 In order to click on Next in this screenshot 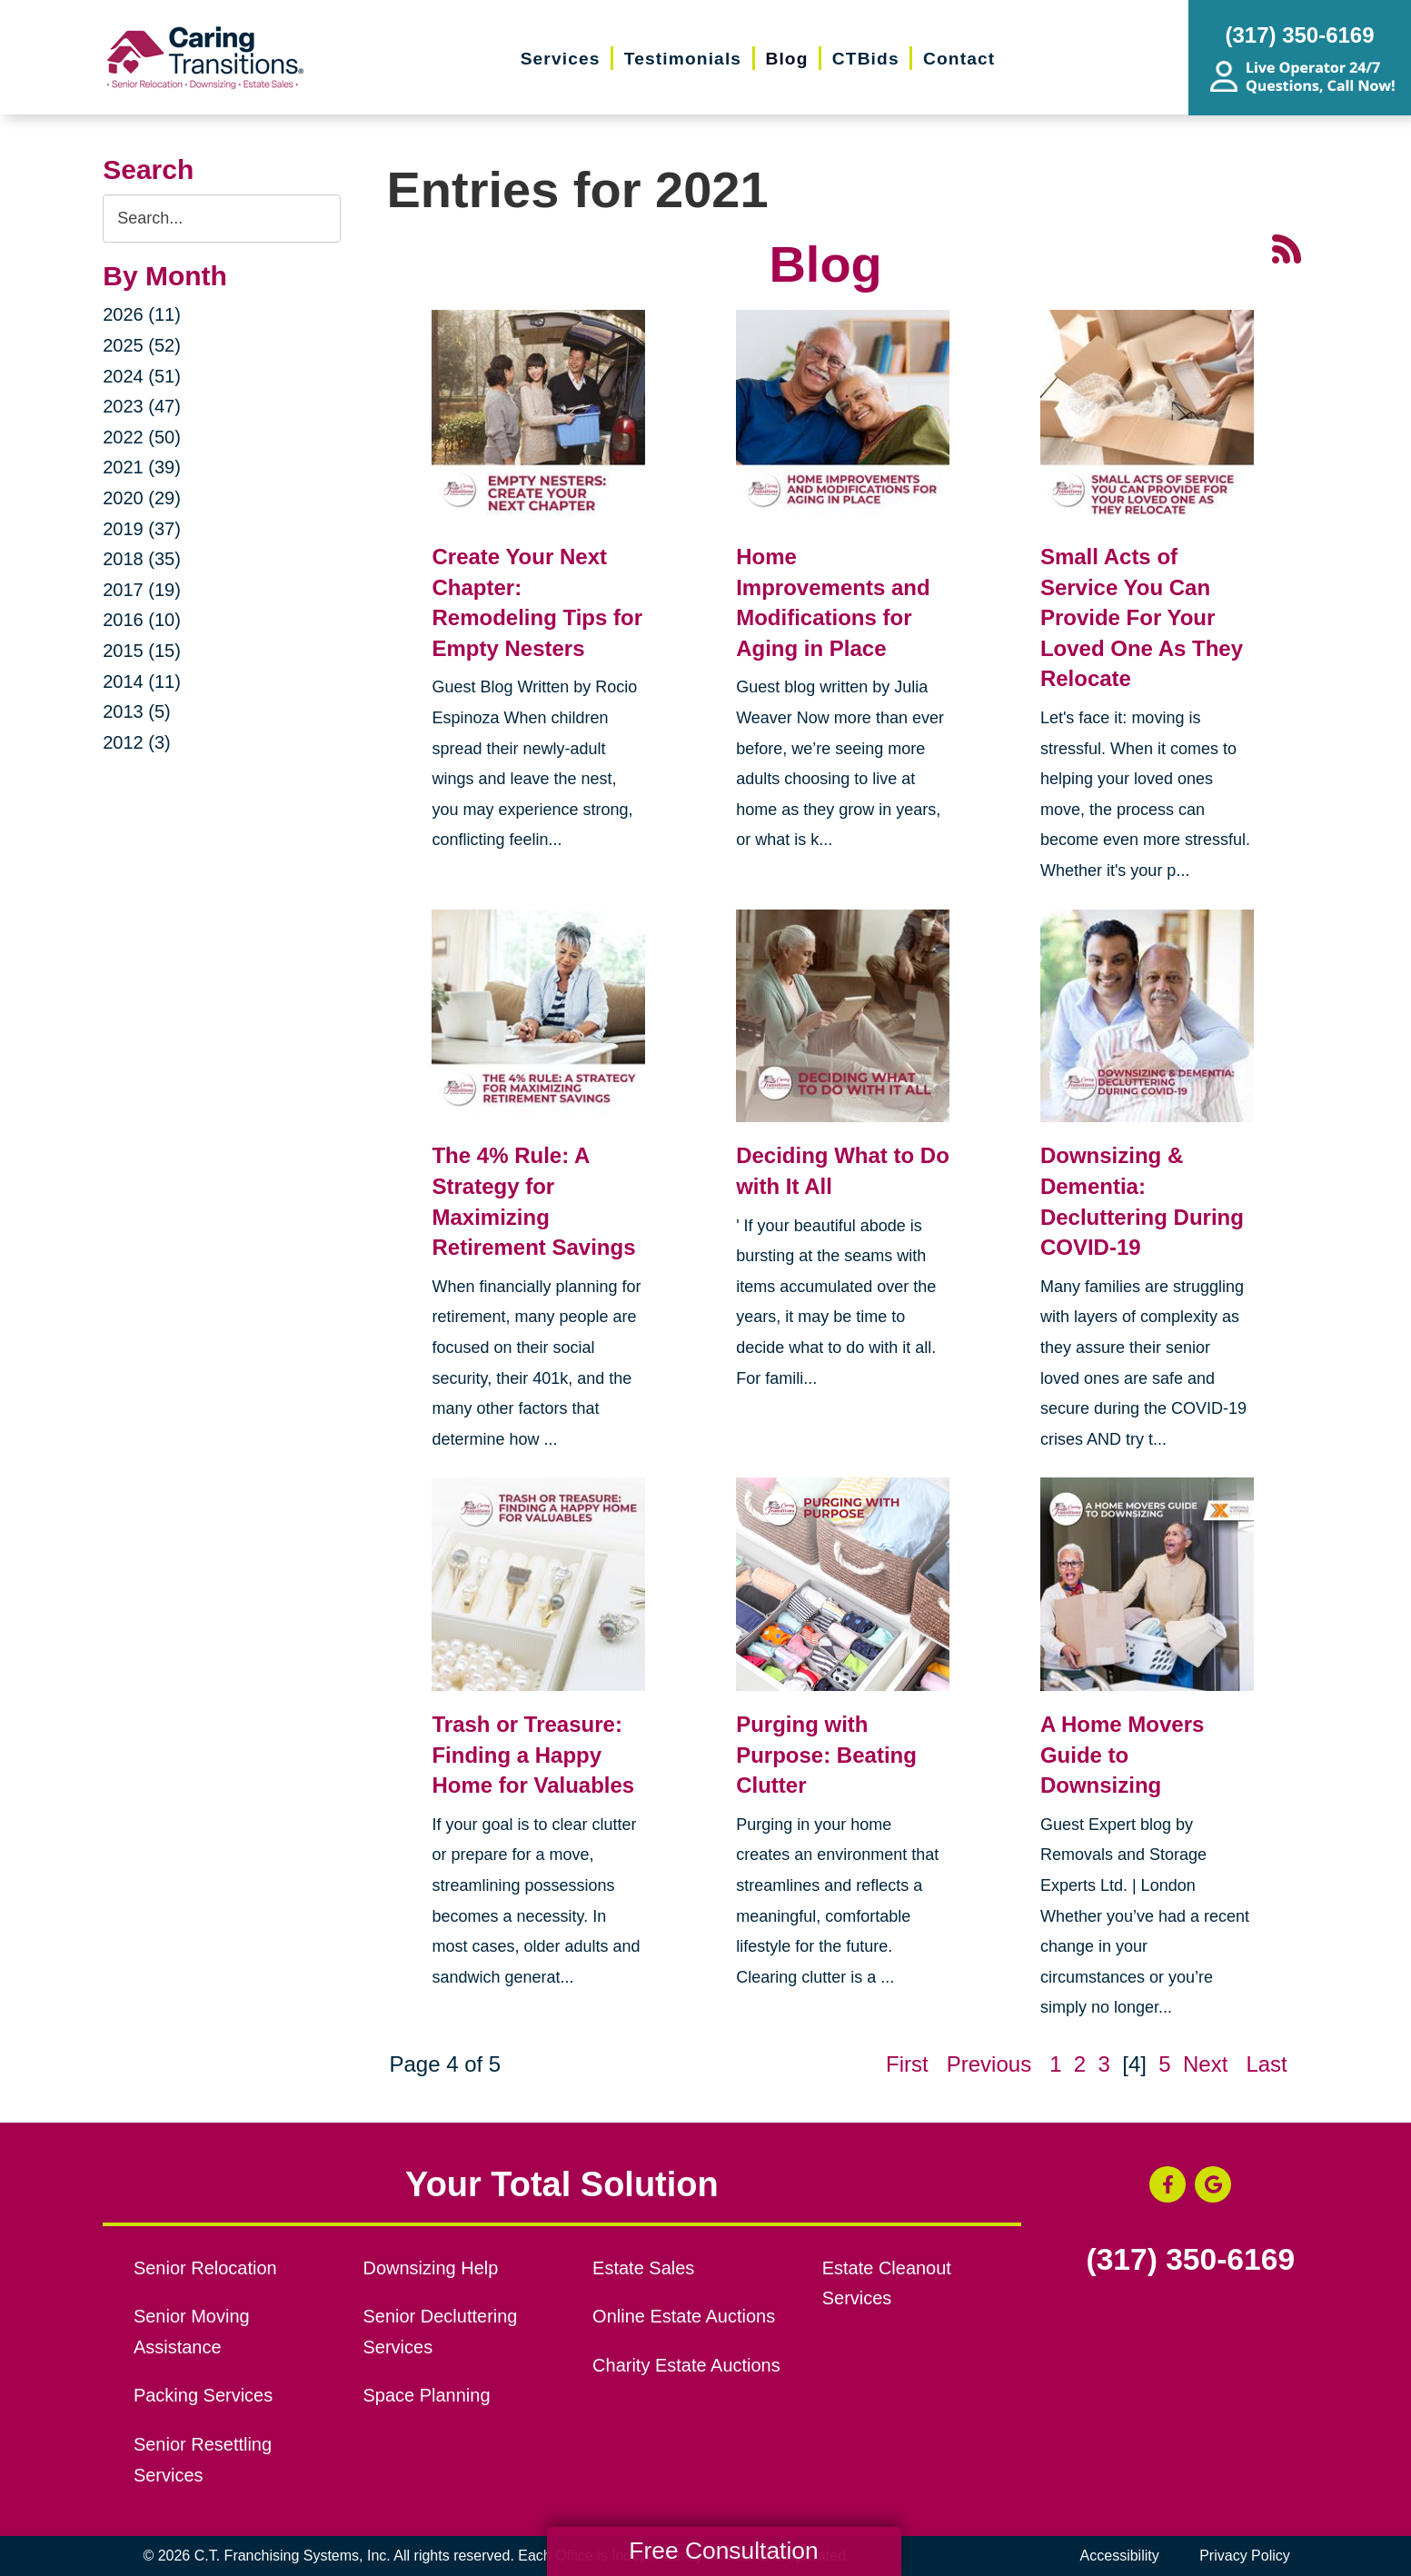, I will do `click(1205, 2064)`.